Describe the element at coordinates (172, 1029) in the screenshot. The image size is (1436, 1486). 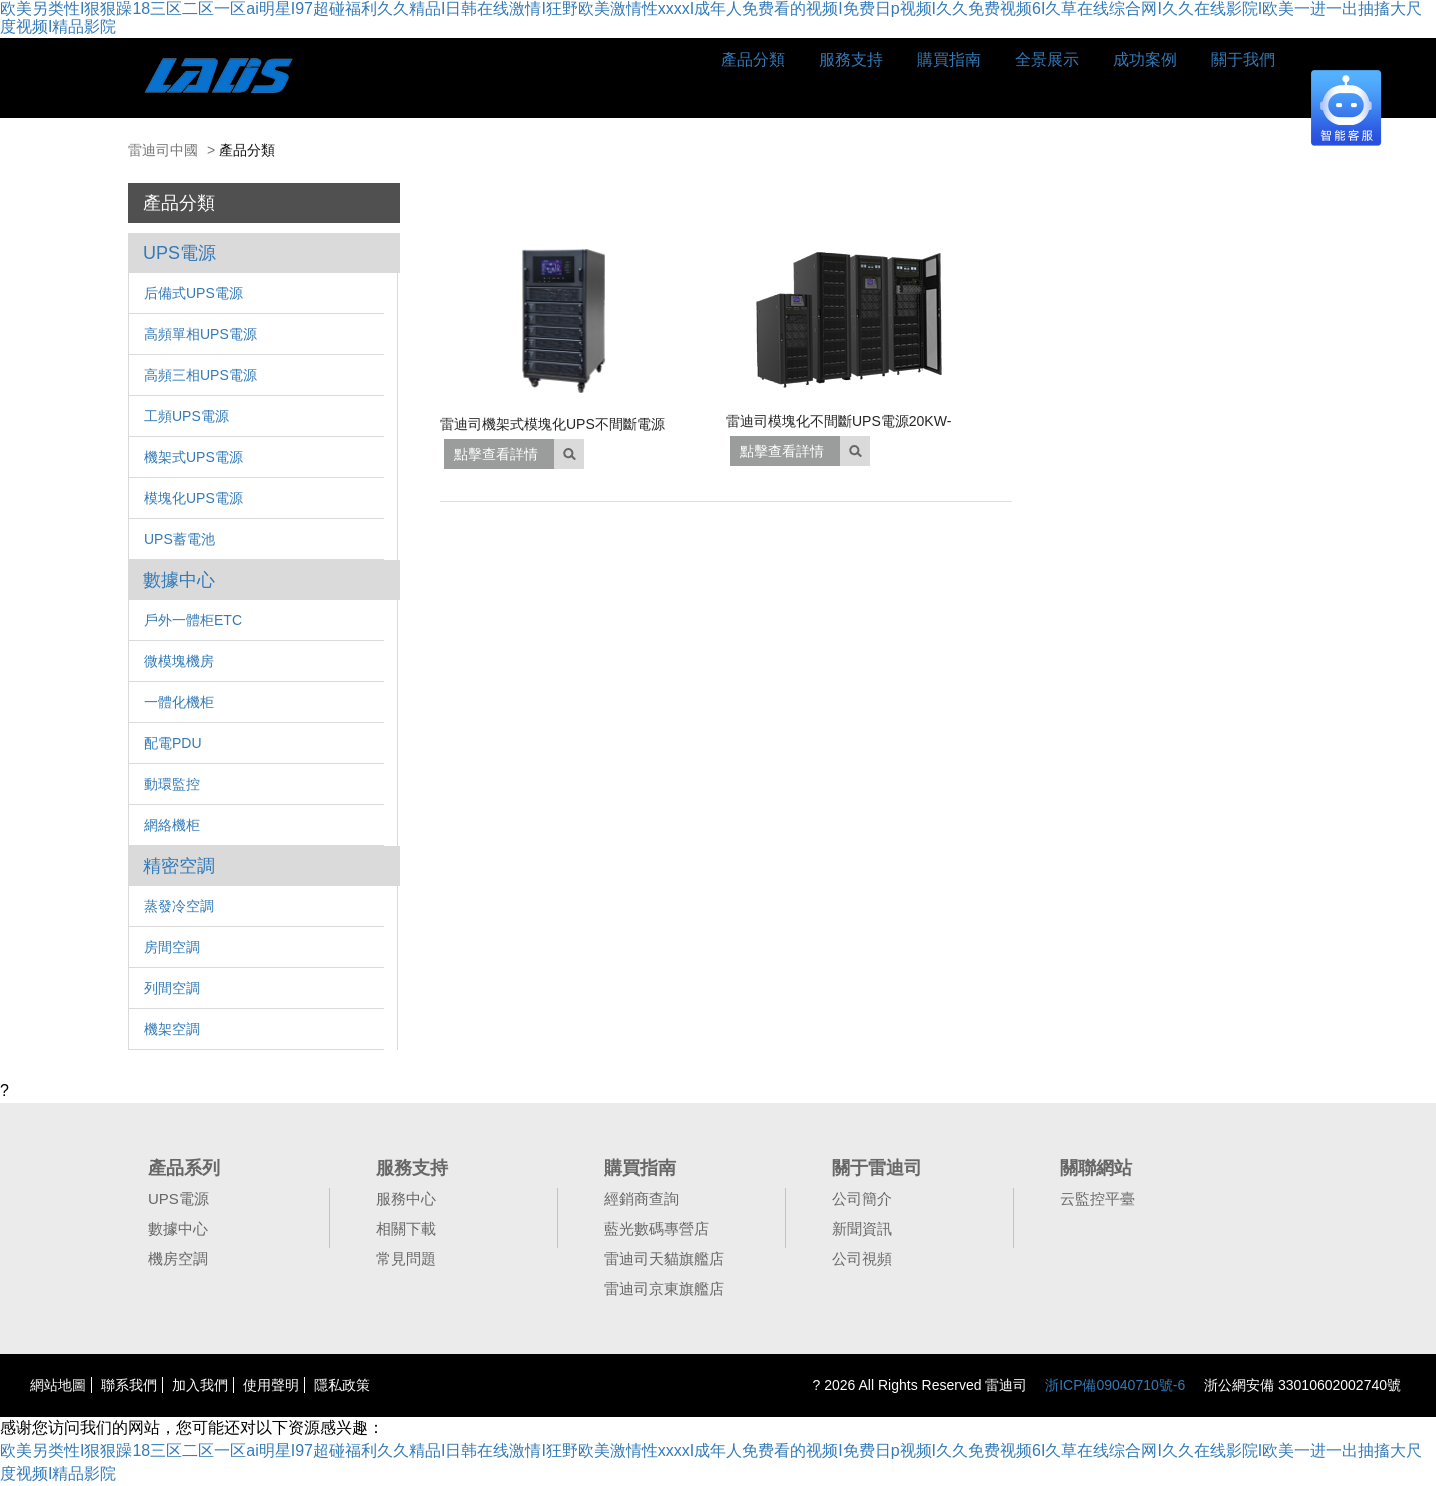
I see `機架空調` at that location.